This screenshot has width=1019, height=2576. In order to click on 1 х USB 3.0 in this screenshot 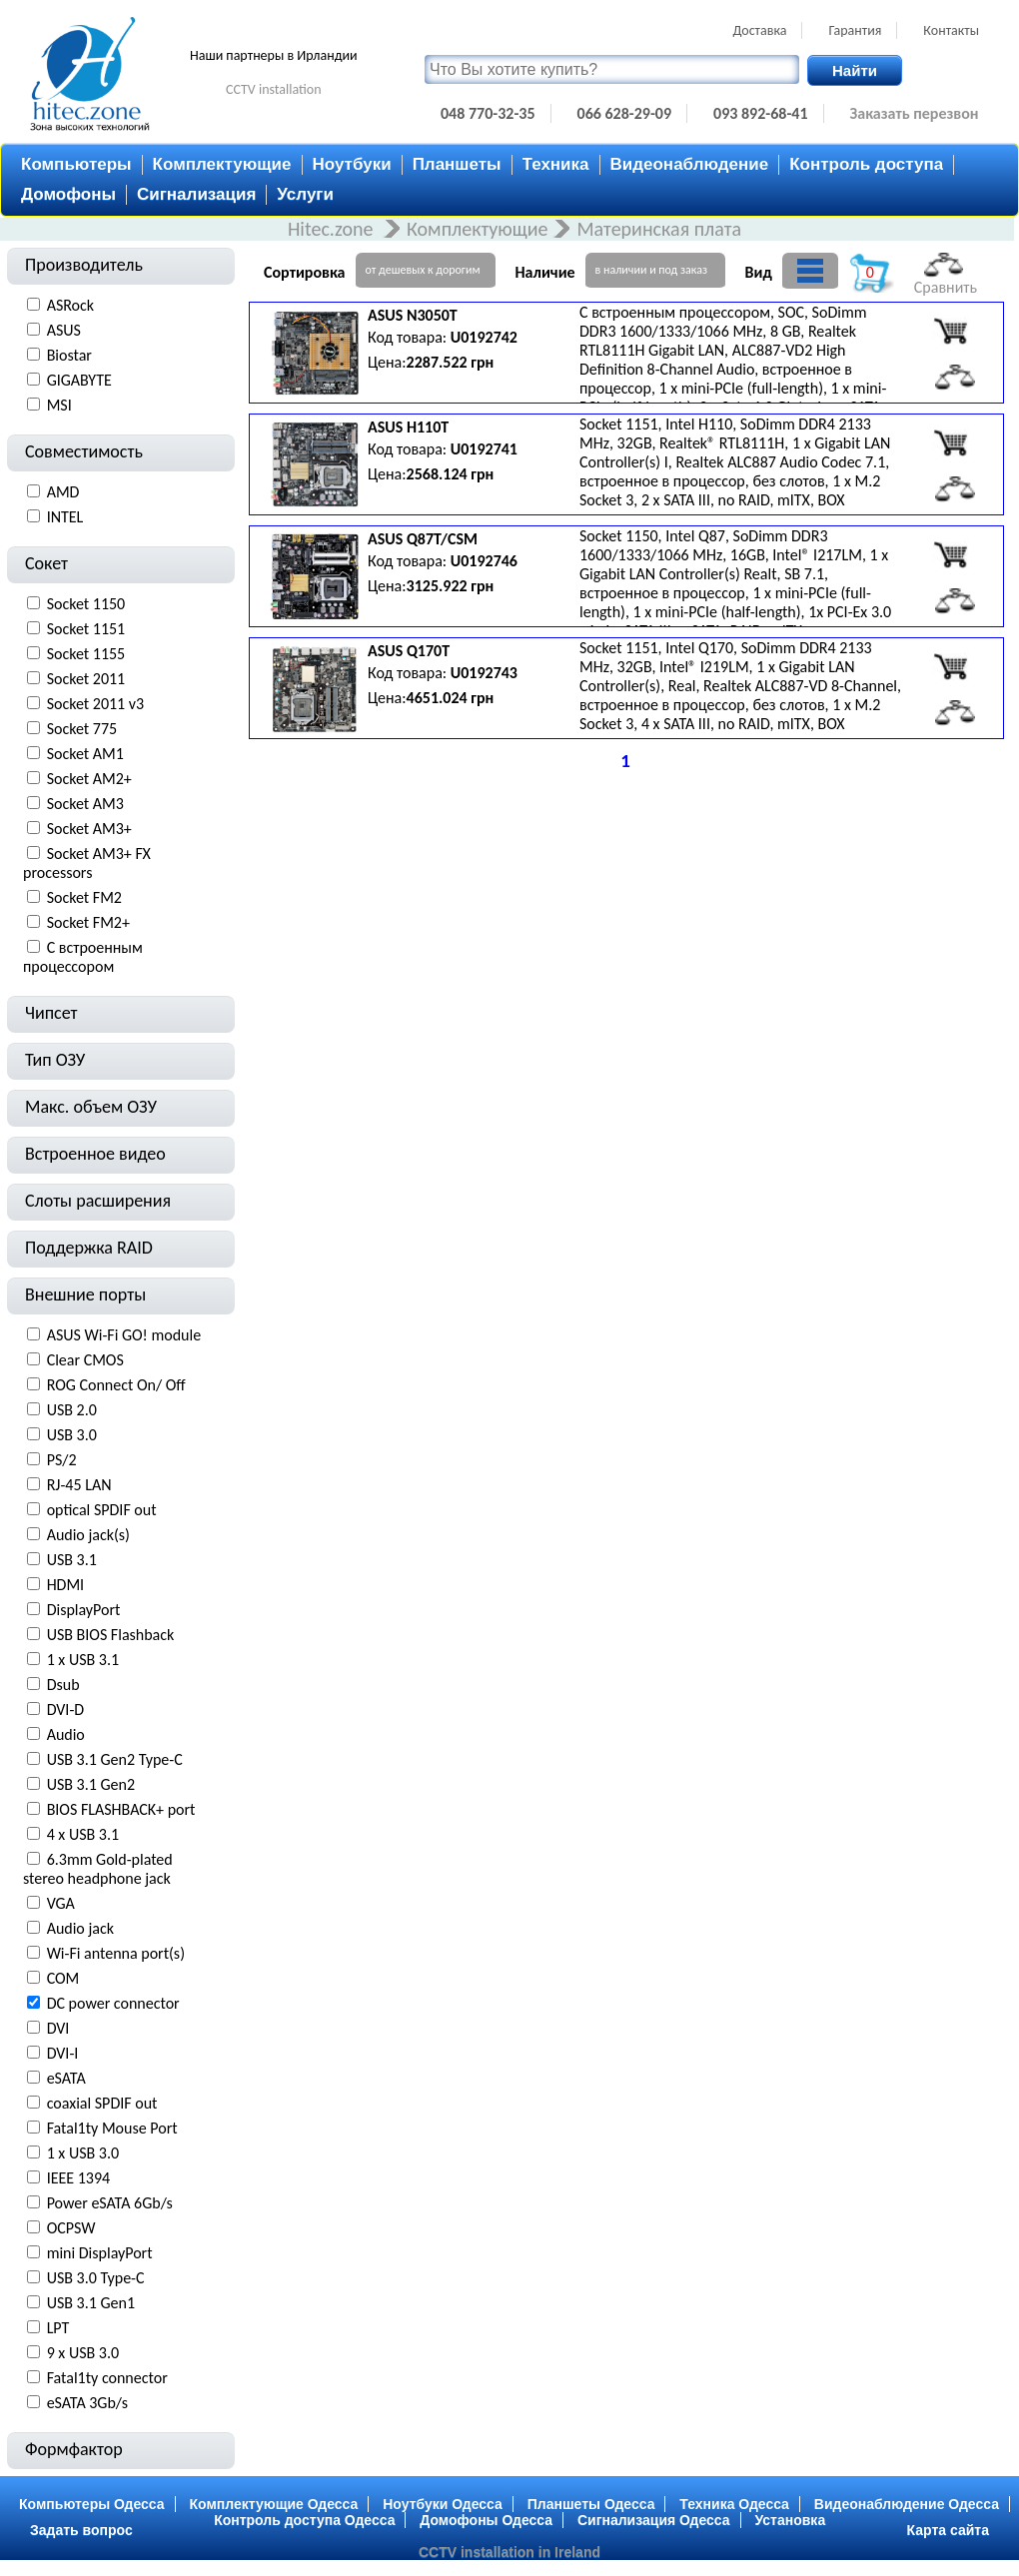, I will do `click(83, 2153)`.